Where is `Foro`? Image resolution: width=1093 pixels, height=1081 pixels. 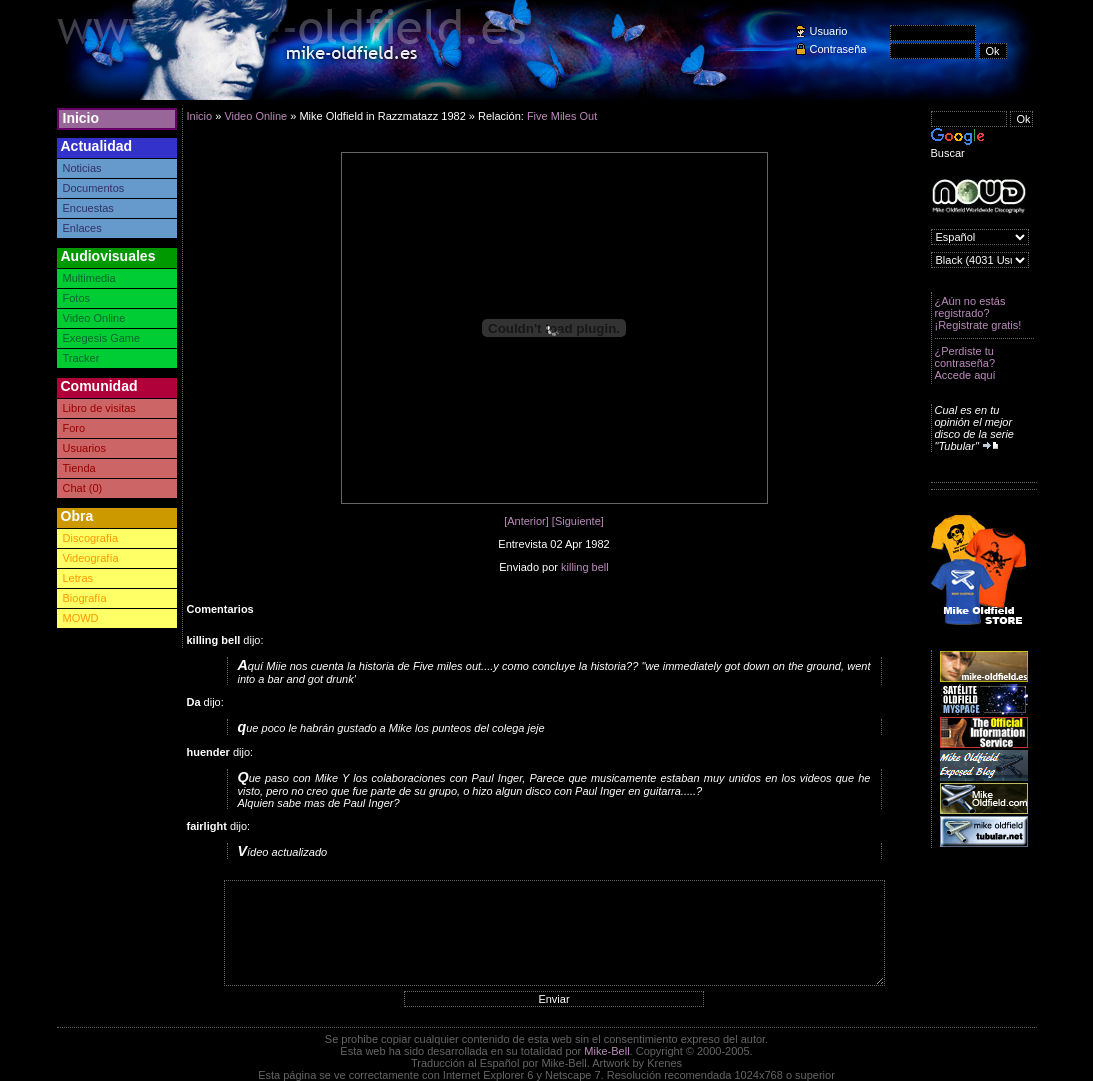
Foro is located at coordinates (74, 428).